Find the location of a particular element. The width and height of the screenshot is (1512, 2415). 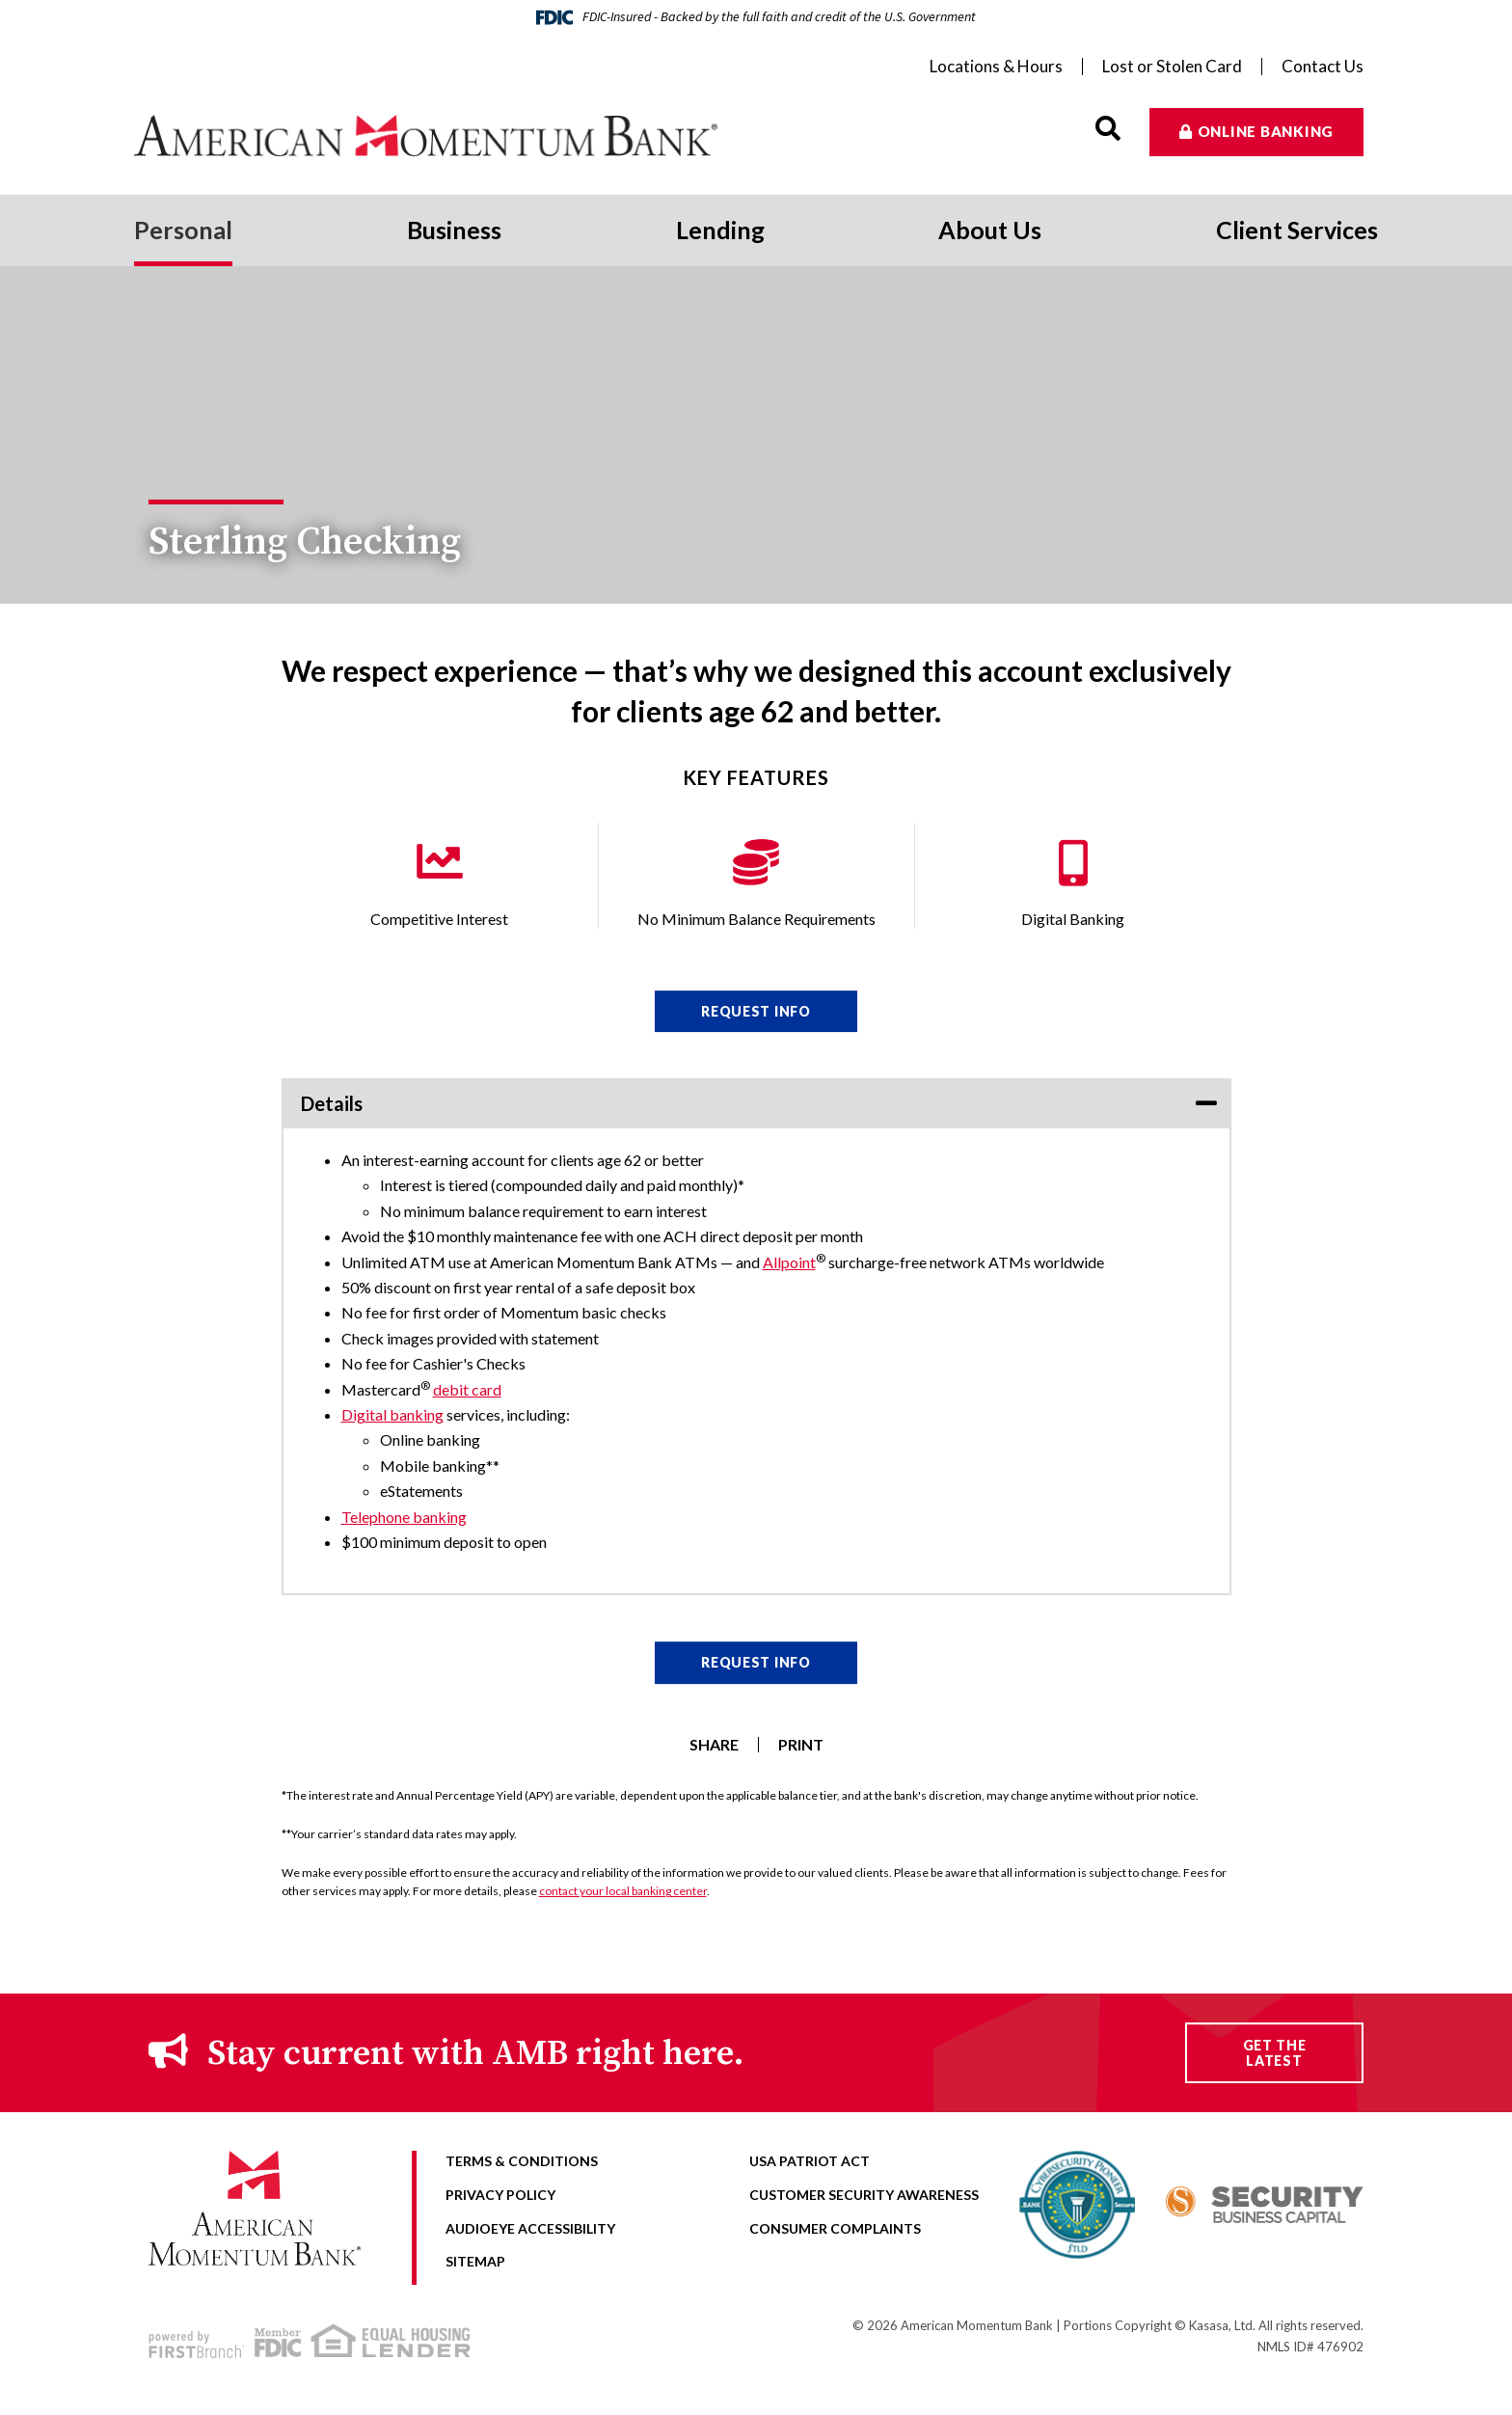

About Us [button] is located at coordinates (989, 229).